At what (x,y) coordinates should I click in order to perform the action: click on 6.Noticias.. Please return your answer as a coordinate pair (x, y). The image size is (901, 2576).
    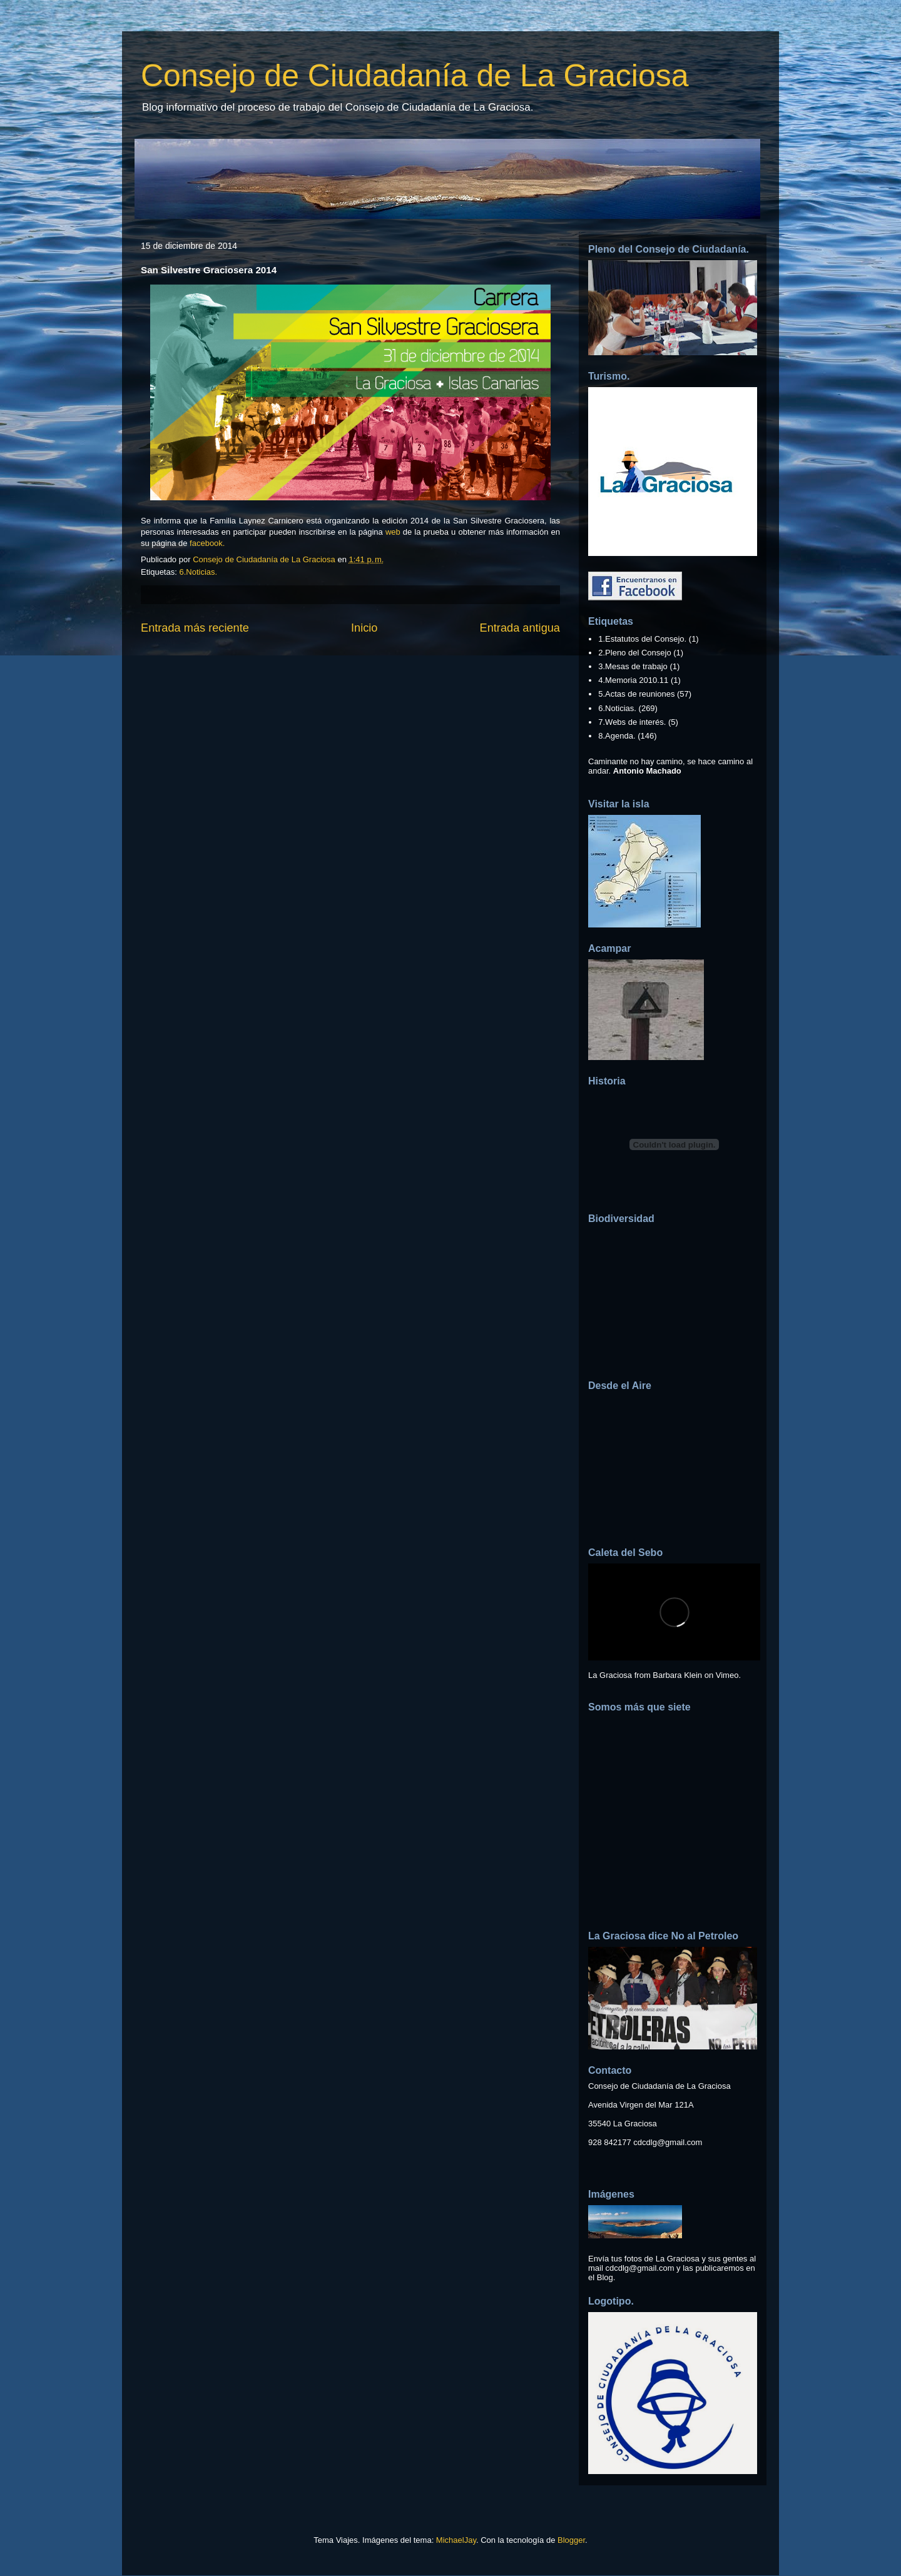
    Looking at the image, I should click on (198, 572).